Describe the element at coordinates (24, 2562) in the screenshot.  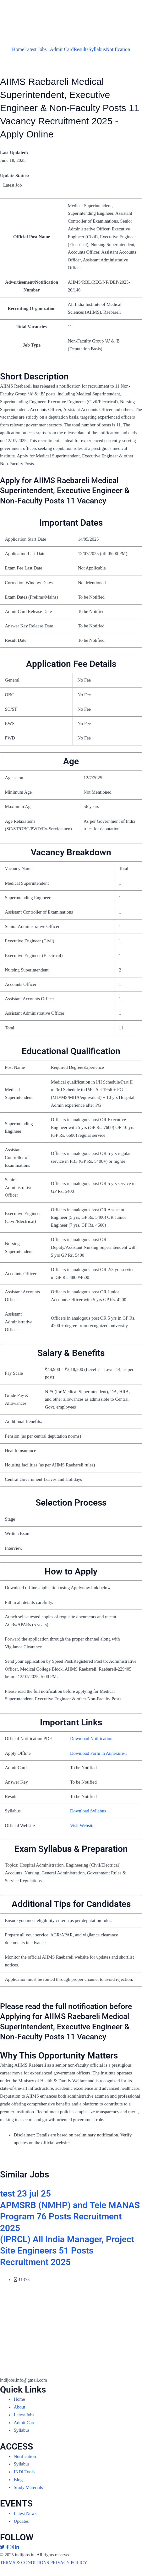
I see `TERMS & CONDITIONS` at that location.